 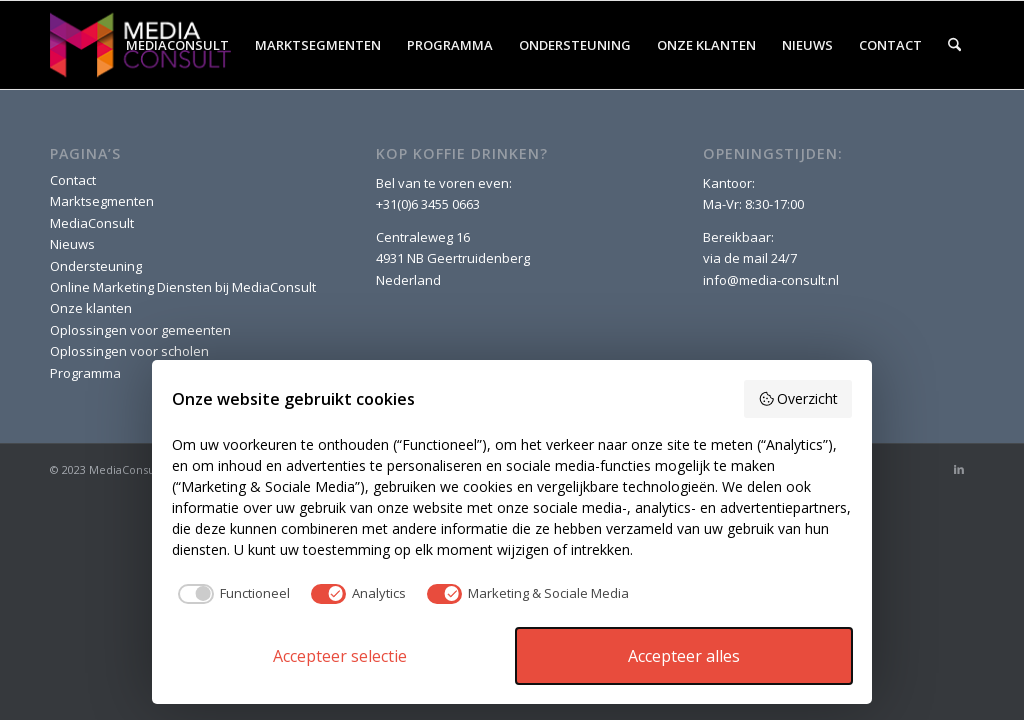 What do you see at coordinates (428, 204) in the screenshot?
I see `+31(0)6 3455 0663` at bounding box center [428, 204].